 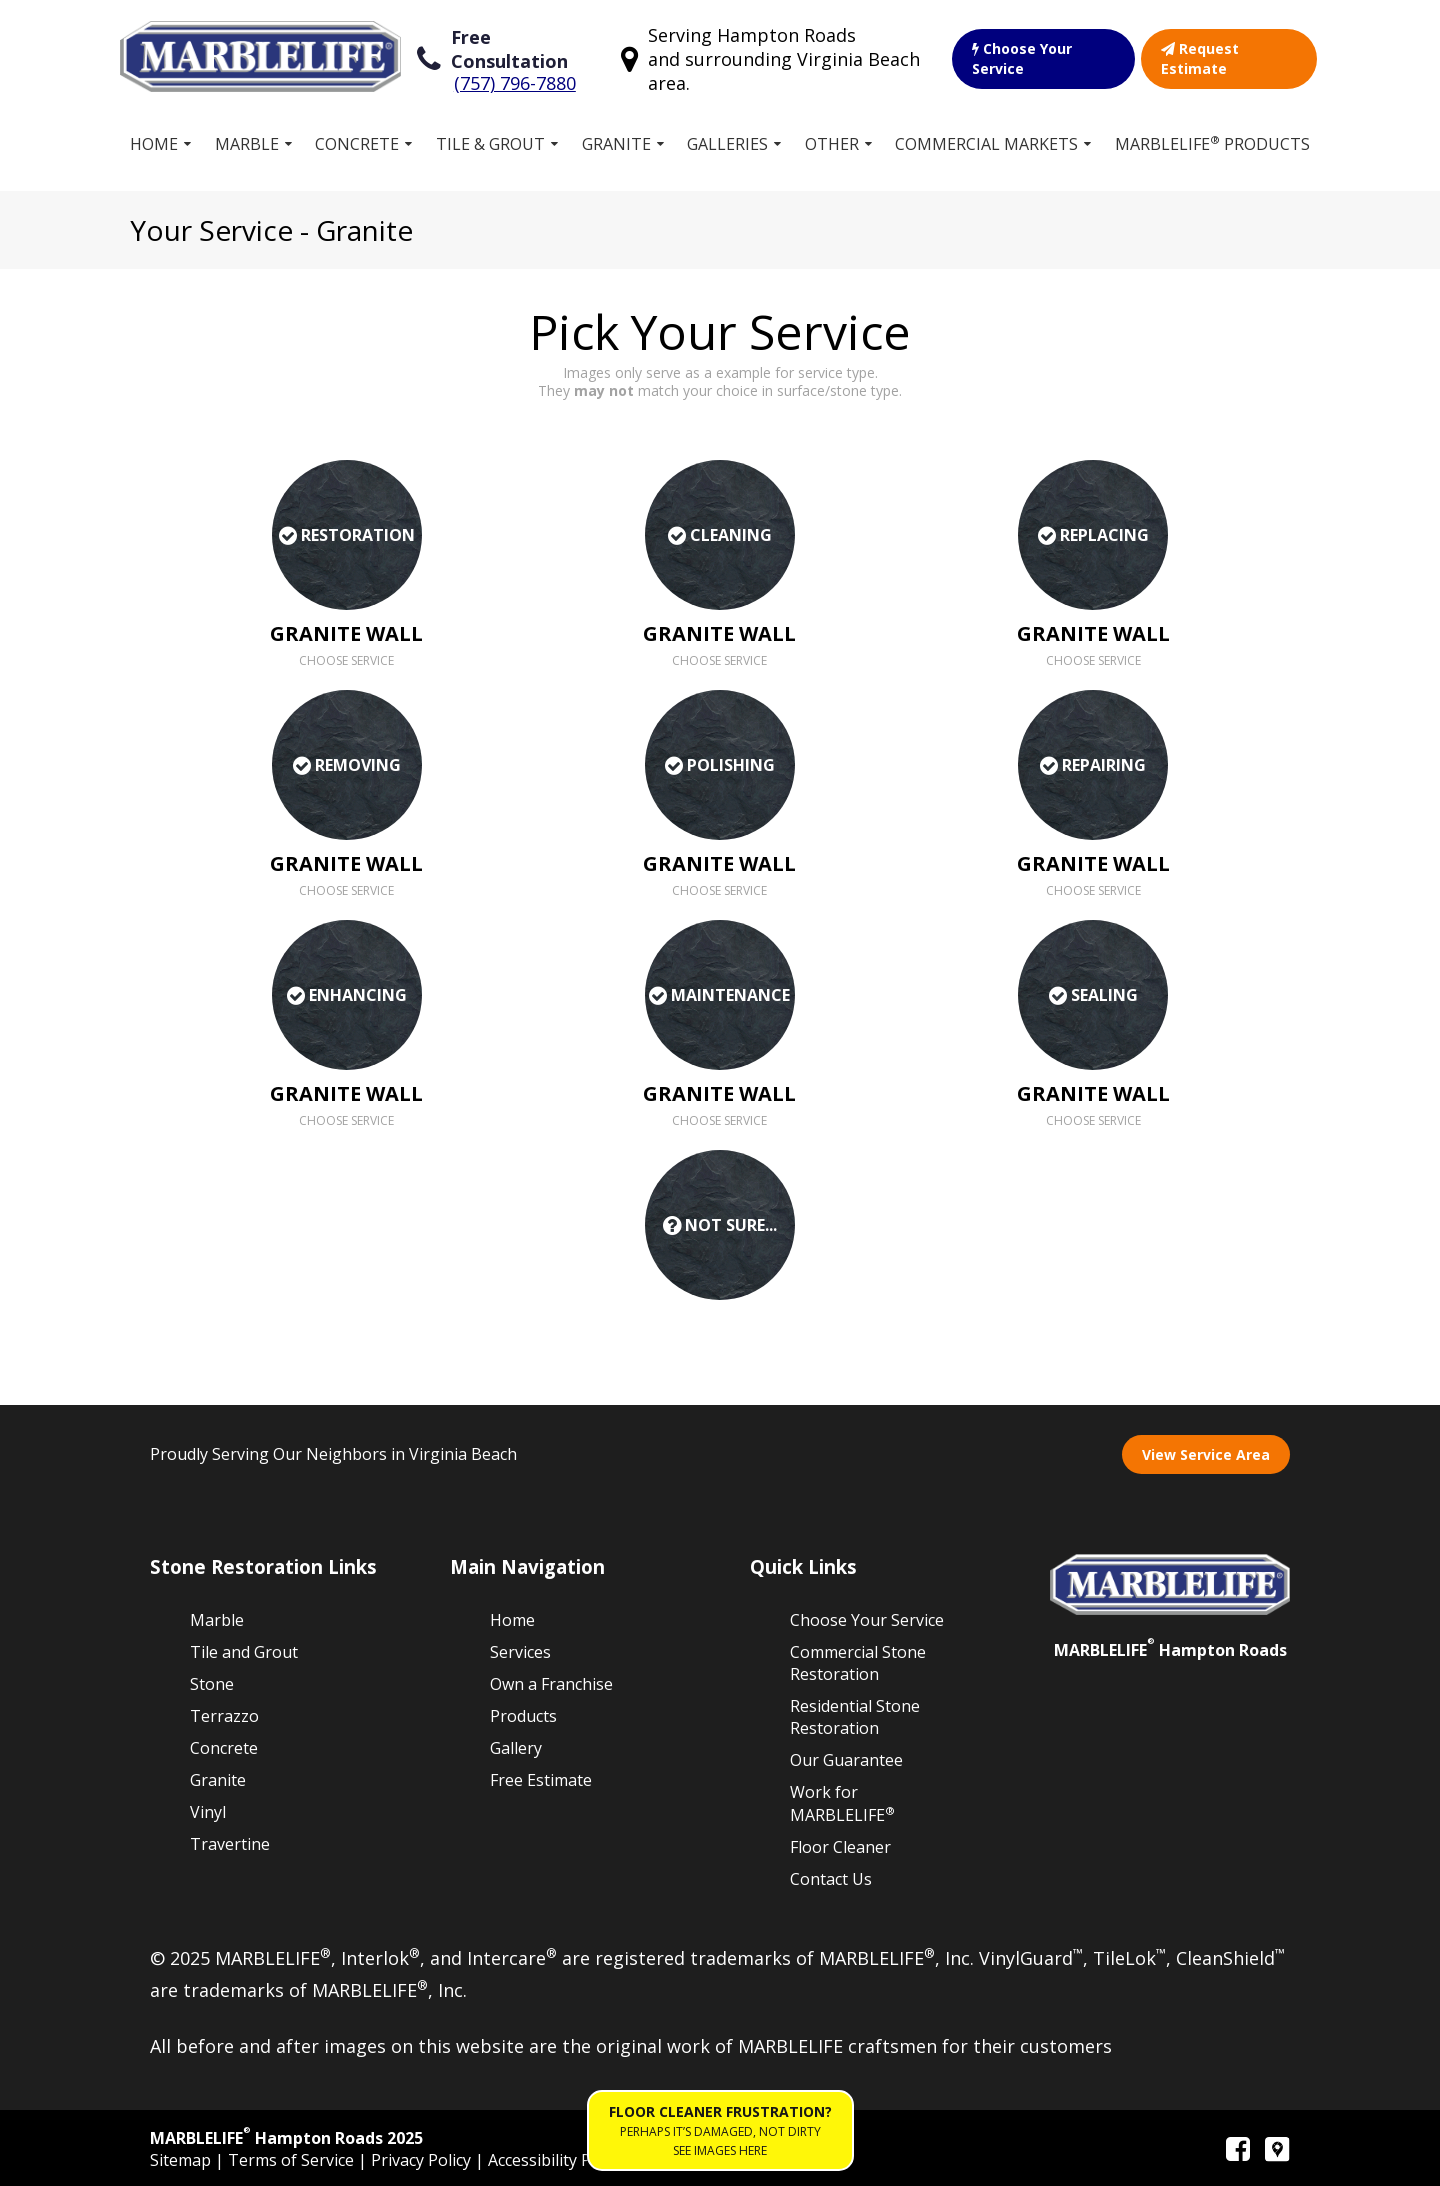 I want to click on Our Guarantee, so click(x=846, y=1760).